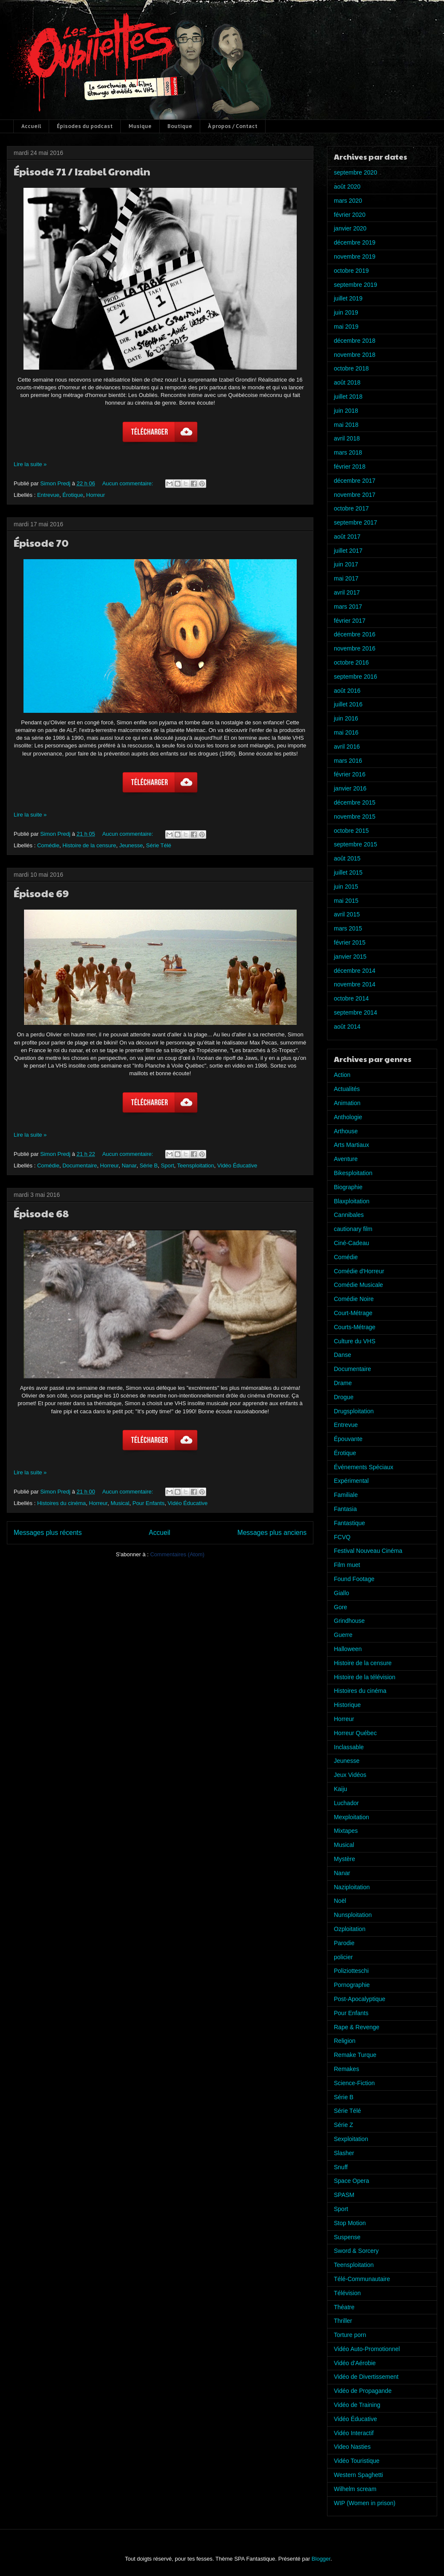 Image resolution: width=444 pixels, height=2576 pixels. I want to click on Danse, so click(342, 1354).